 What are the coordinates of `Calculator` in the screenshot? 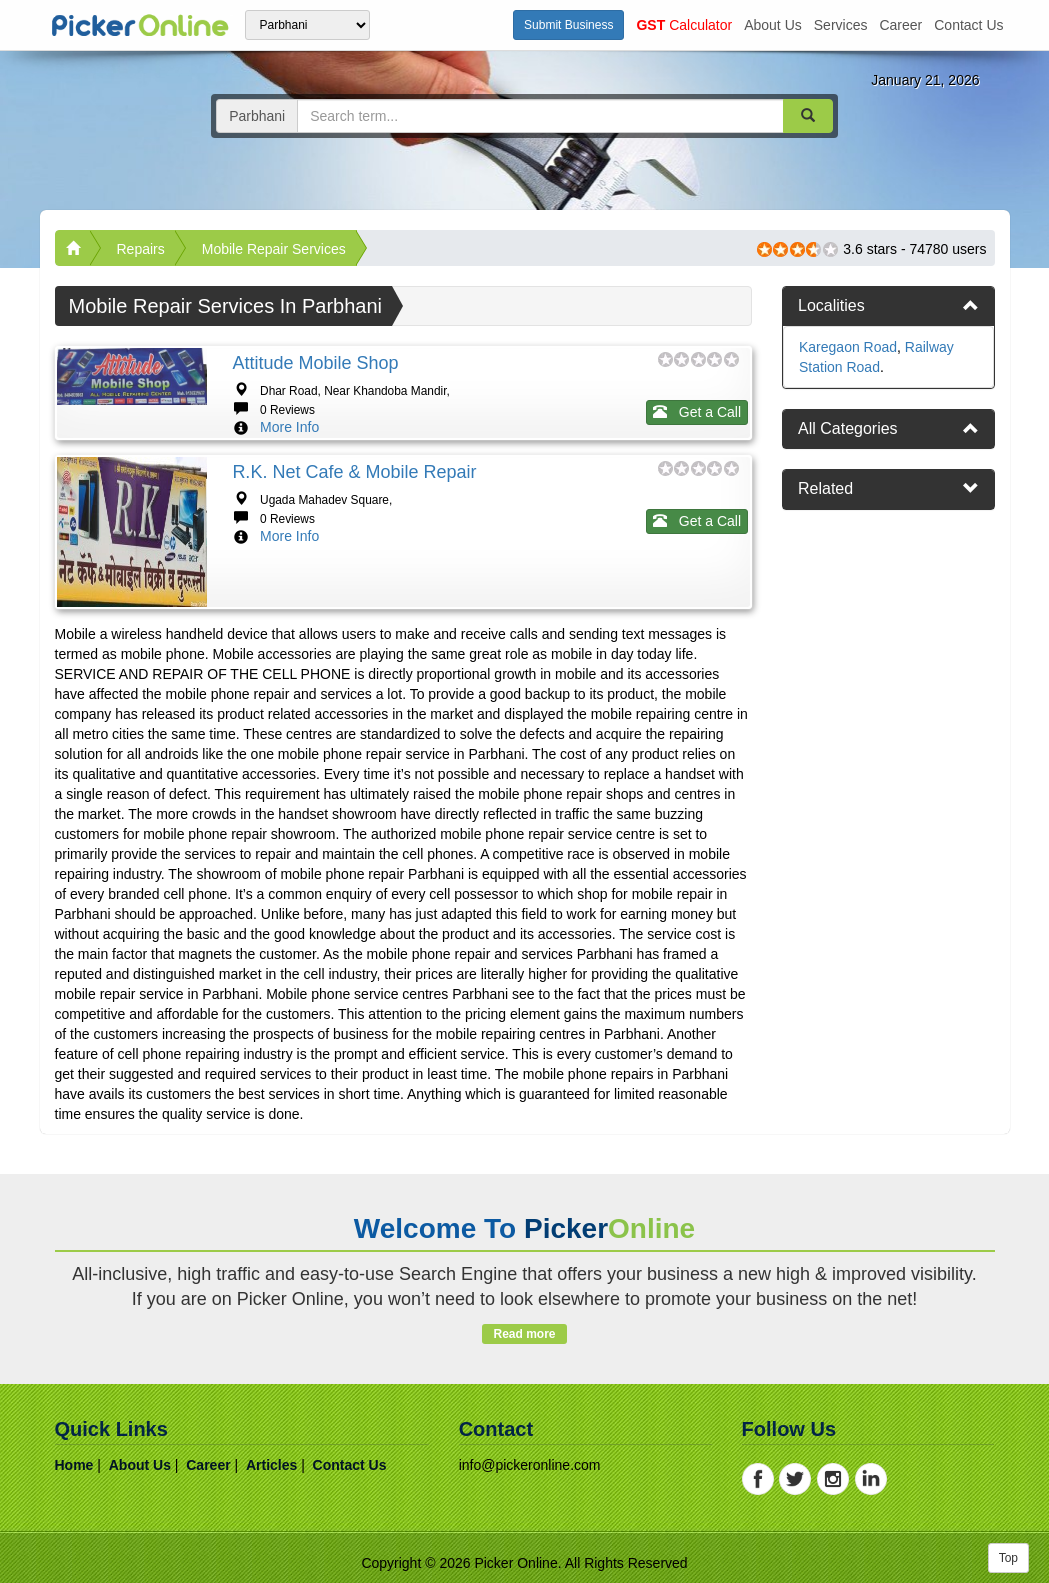 It's located at (684, 25).